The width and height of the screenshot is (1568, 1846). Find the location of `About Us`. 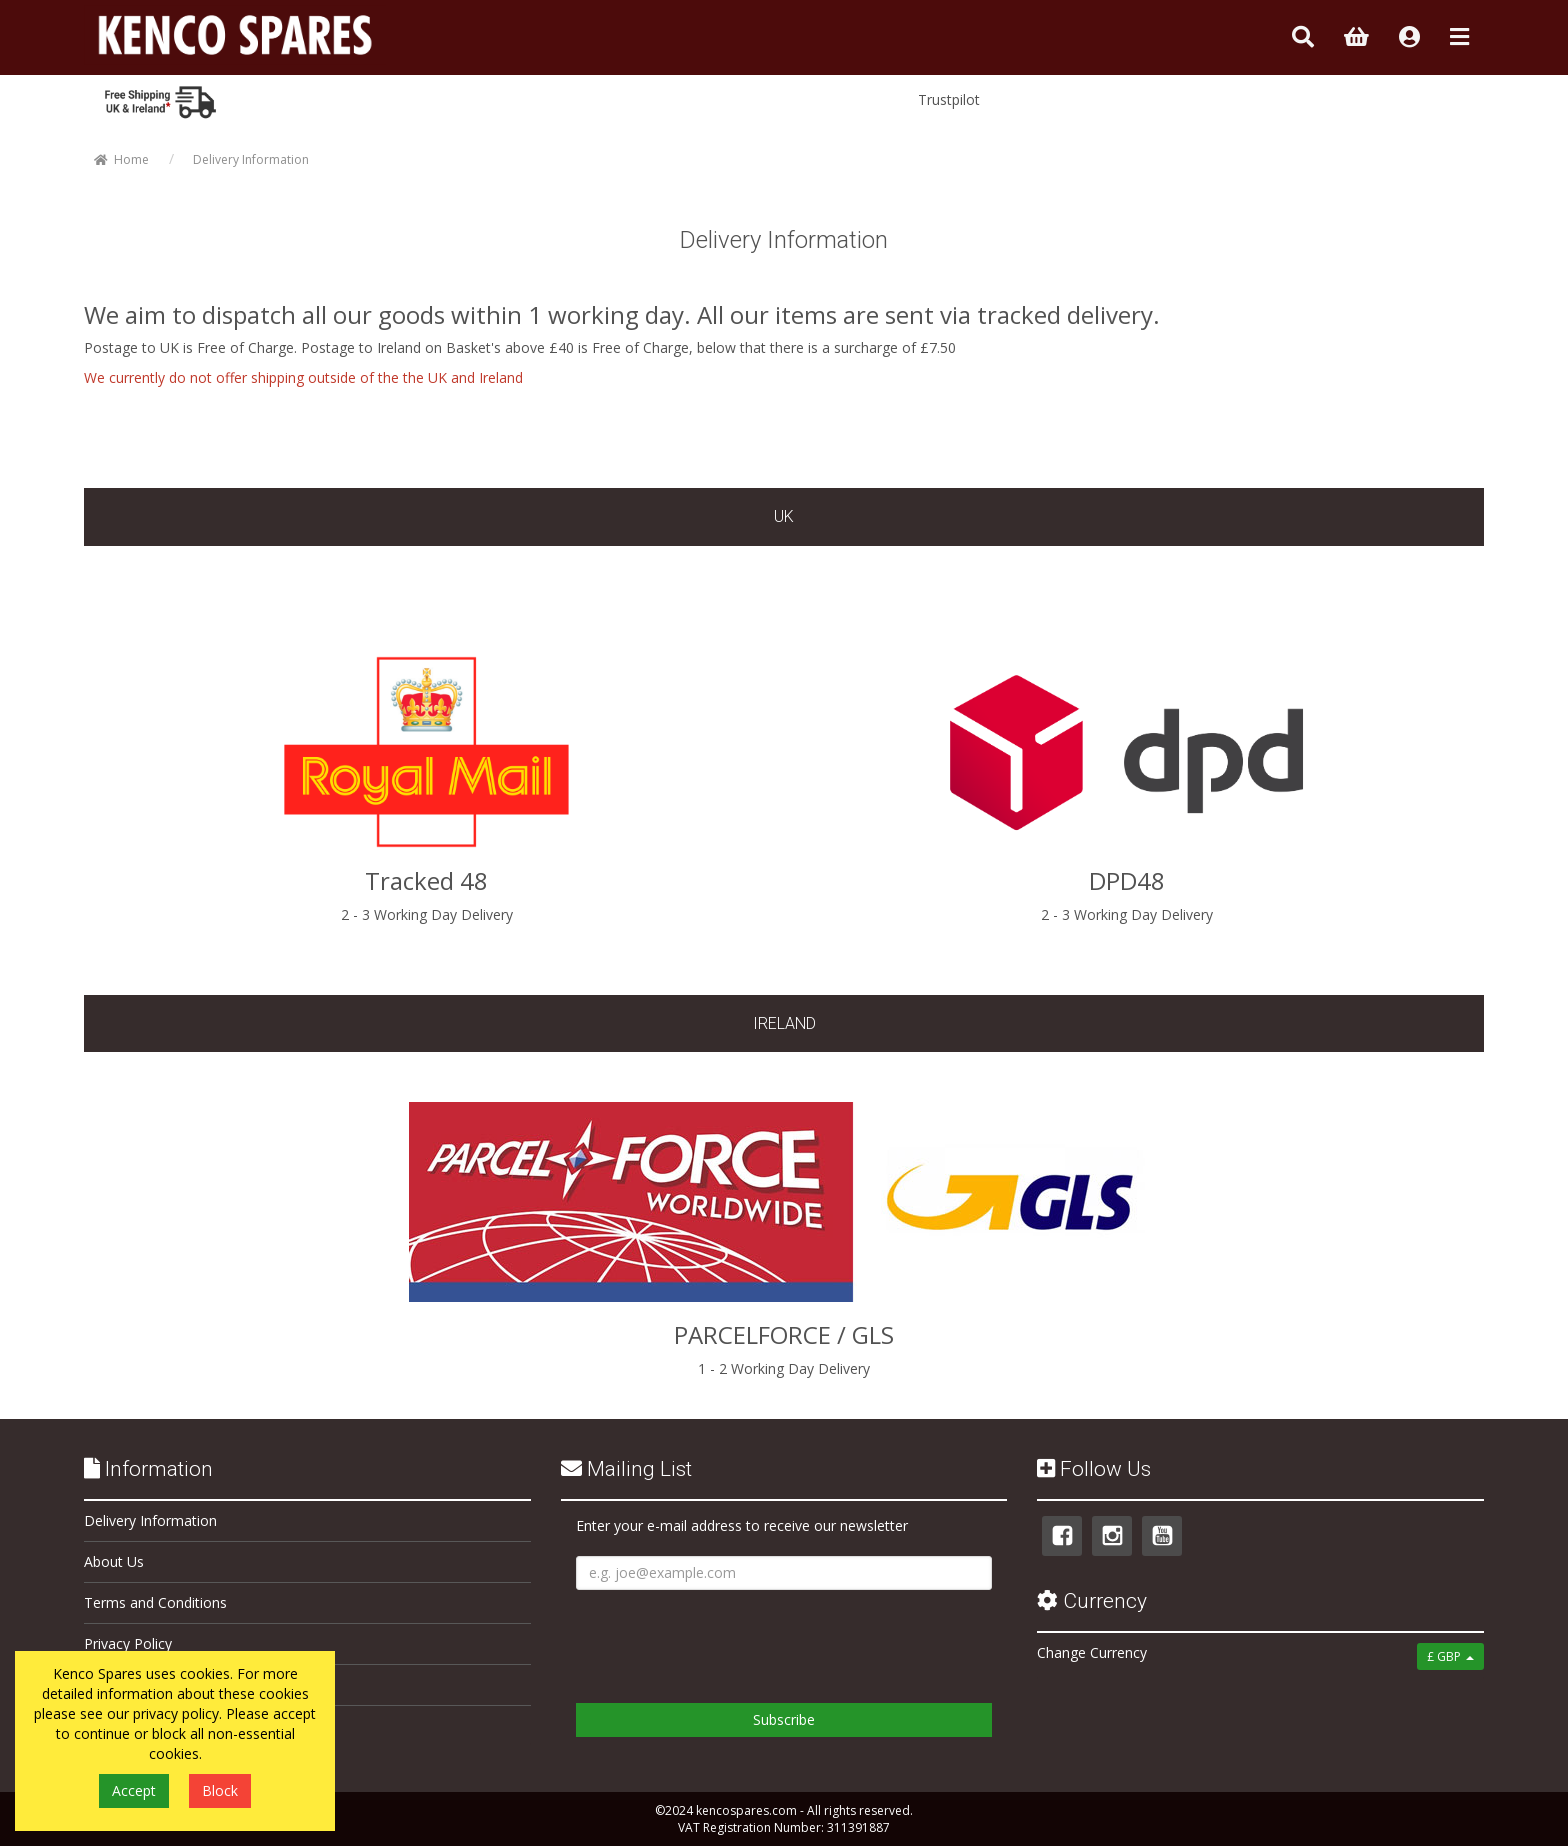

About Us is located at coordinates (114, 1561).